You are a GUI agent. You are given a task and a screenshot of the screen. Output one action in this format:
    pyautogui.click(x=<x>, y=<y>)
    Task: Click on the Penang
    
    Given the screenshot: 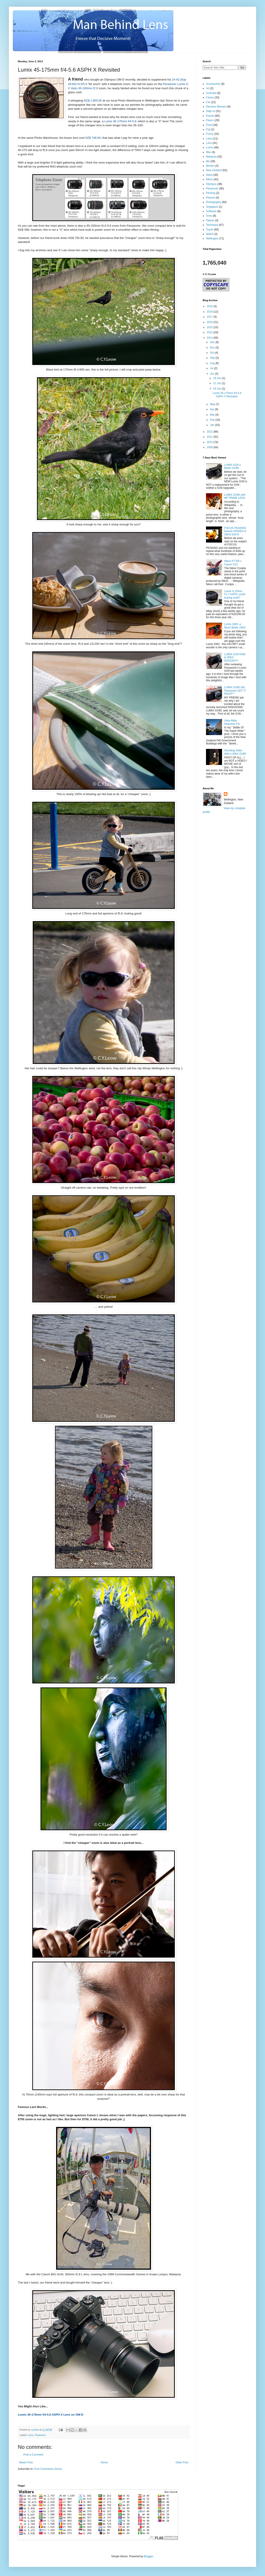 What is the action you would take?
    pyautogui.click(x=210, y=193)
    